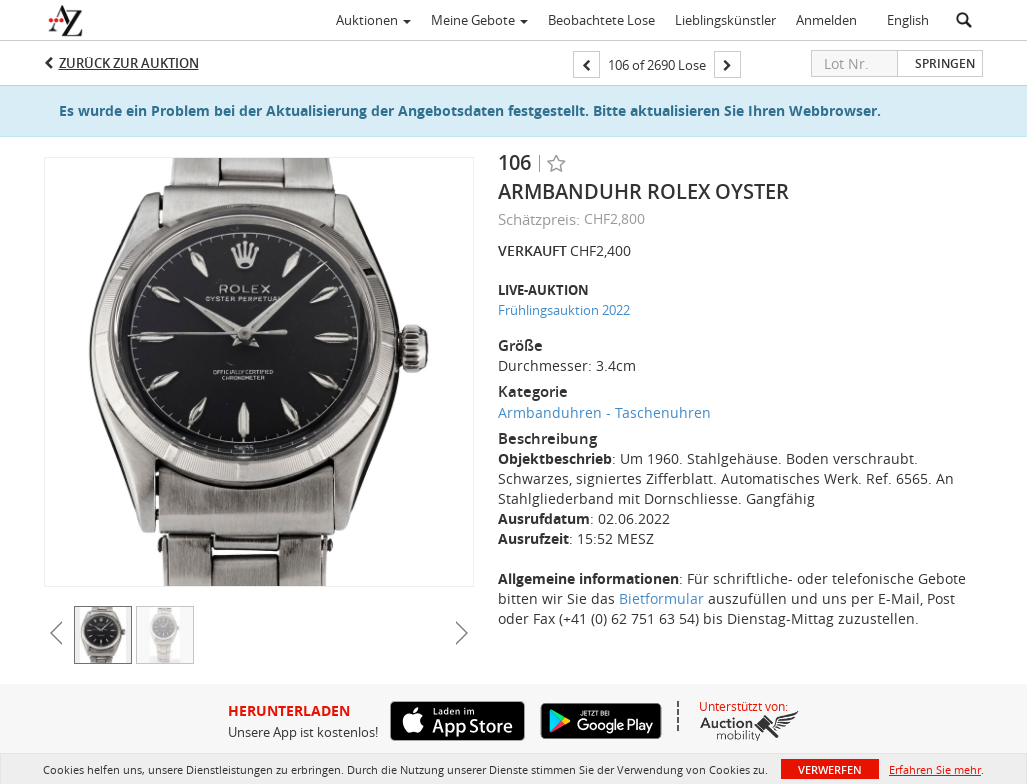  What do you see at coordinates (564, 310) in the screenshot?
I see `Frühlingsauktion 2022` at bounding box center [564, 310].